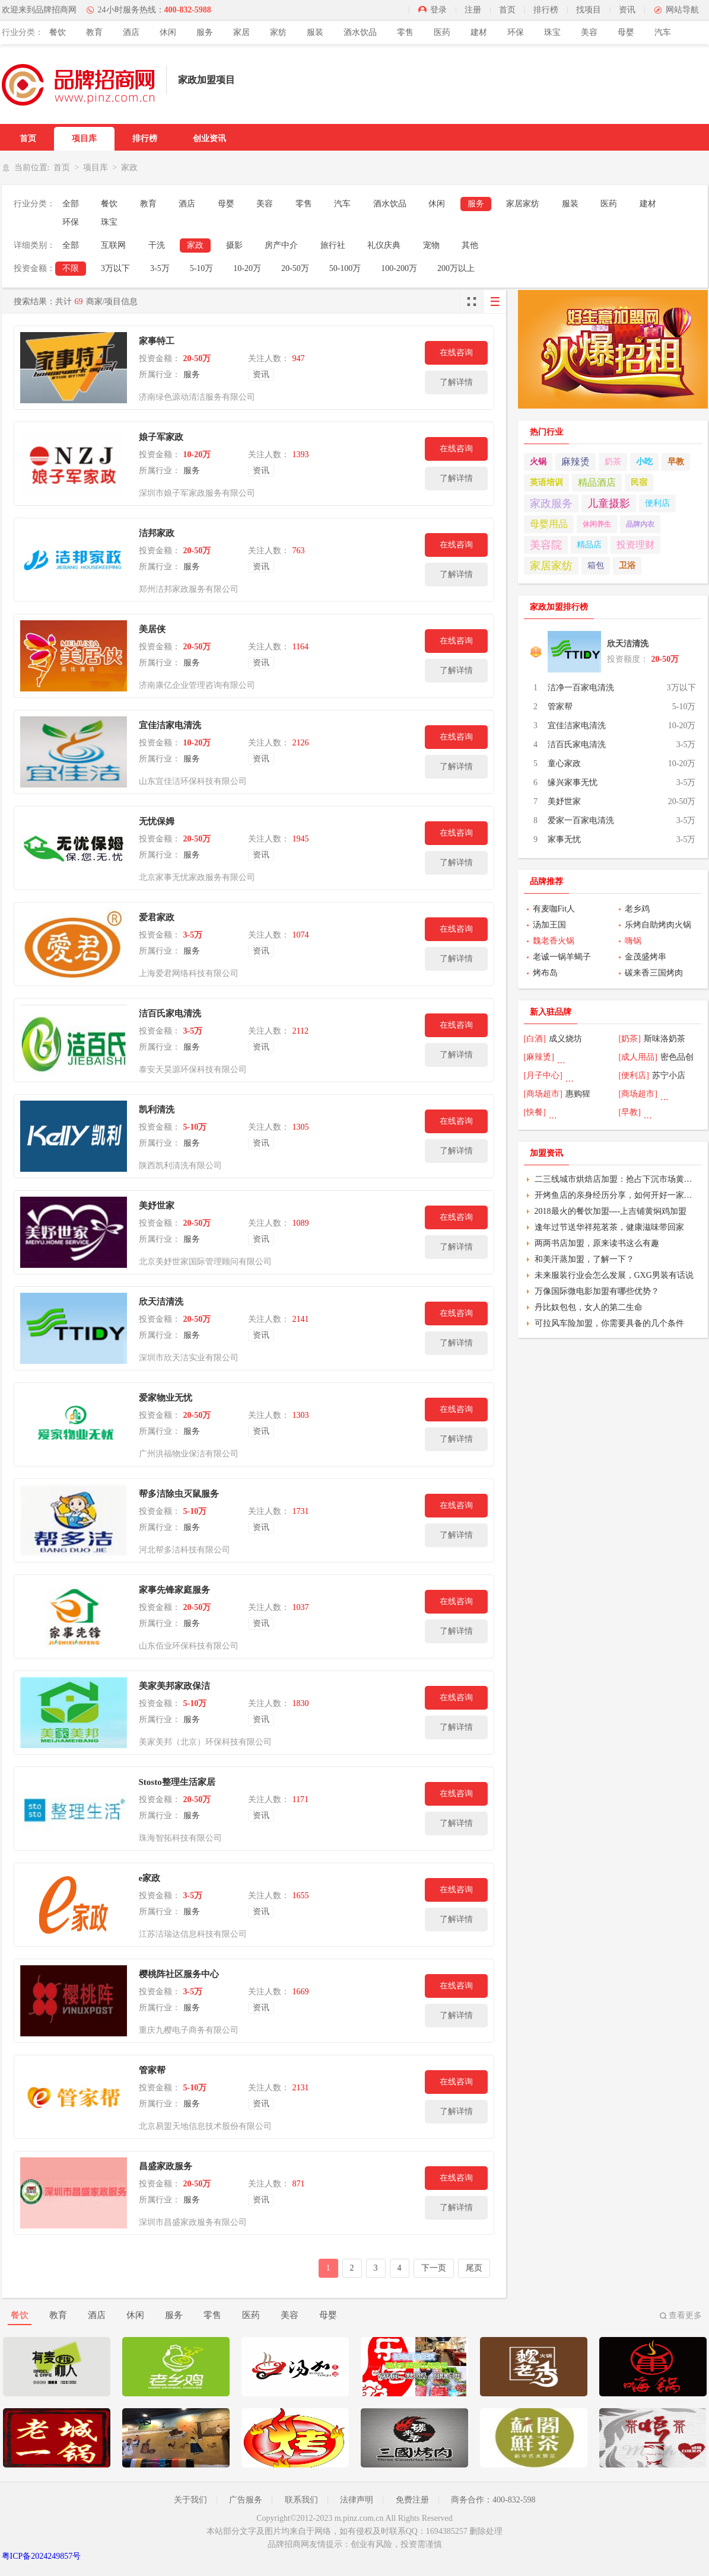  I want to click on 美妤世家, so click(156, 1205).